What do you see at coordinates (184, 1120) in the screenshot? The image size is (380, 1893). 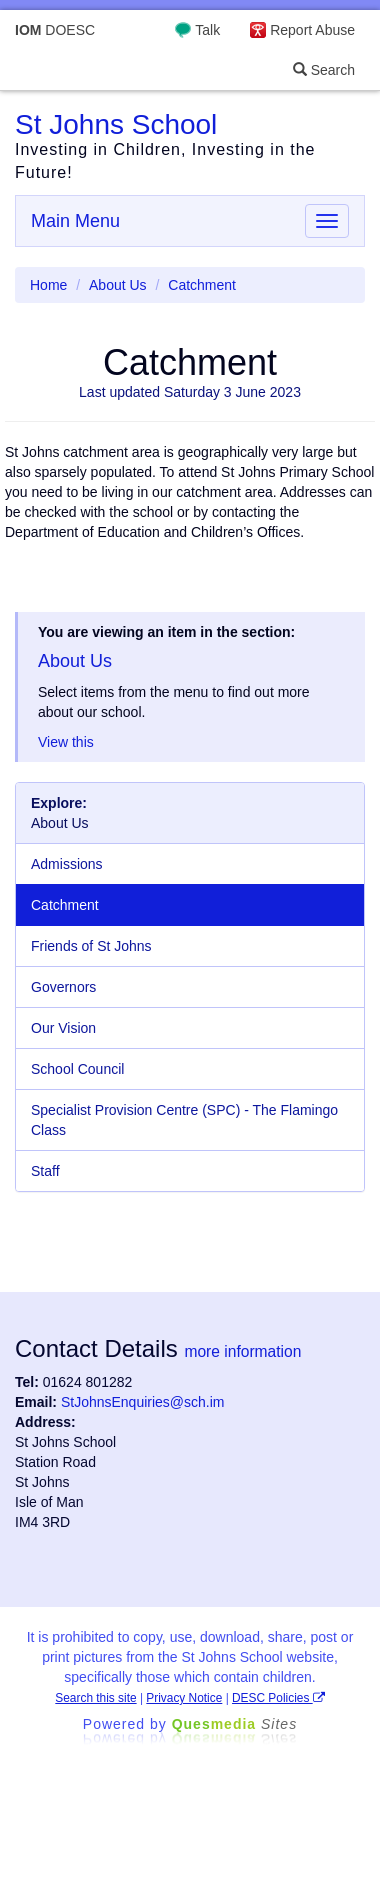 I see `Specialist Provision Centre (SPC) - The Flamingo Class` at bounding box center [184, 1120].